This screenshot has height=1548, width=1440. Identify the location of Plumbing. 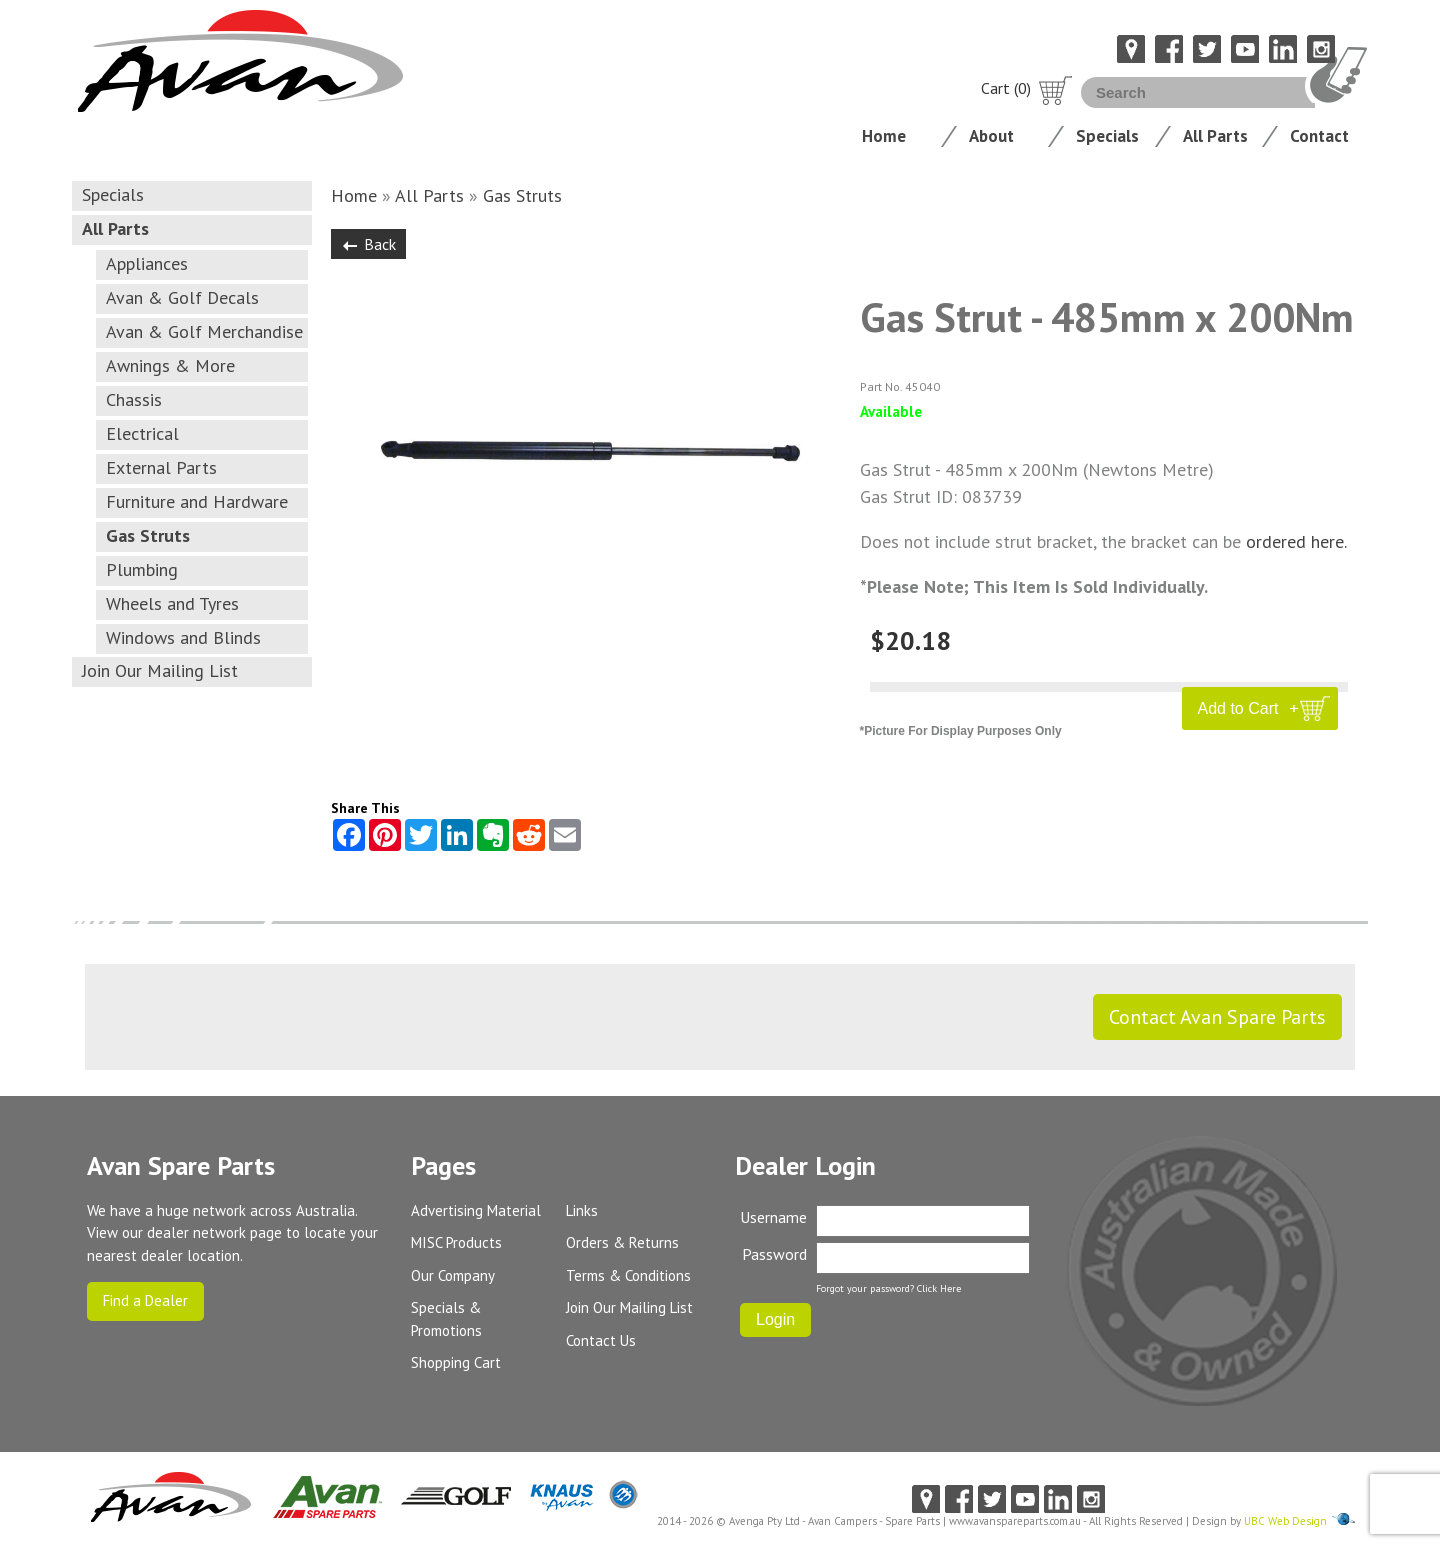
(142, 569).